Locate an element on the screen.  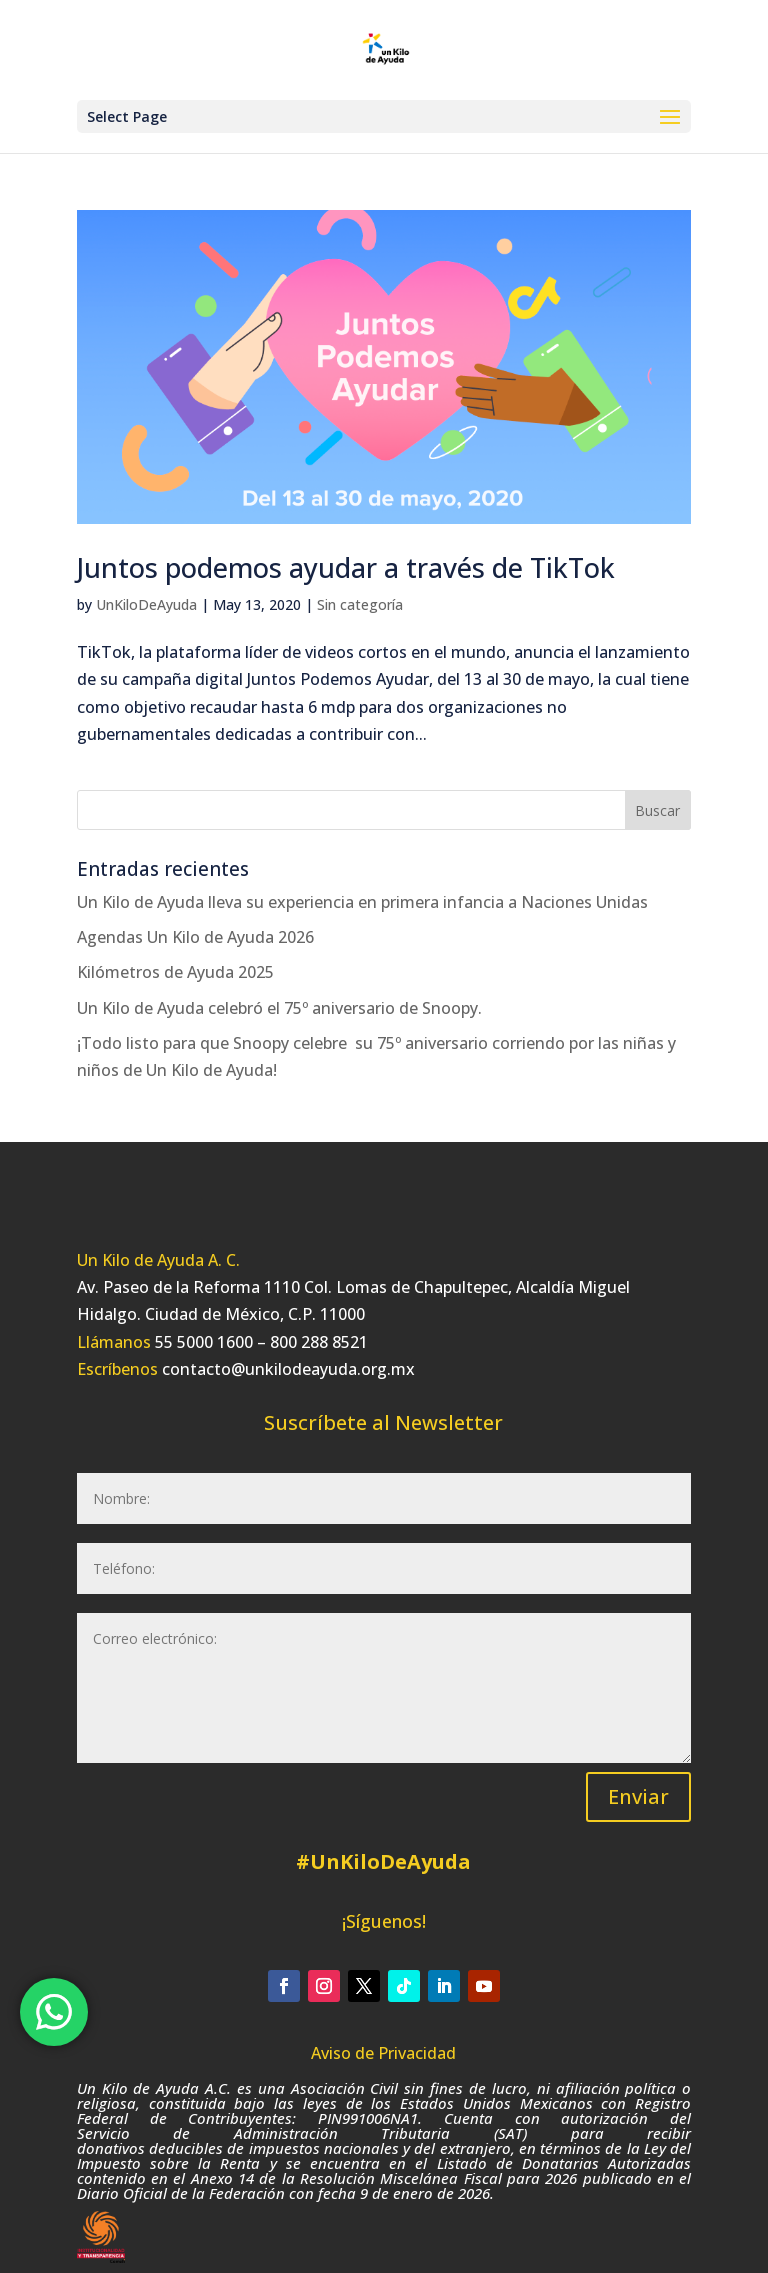
Un Kilo de Ayuda lleva su experiencia en primera infancia a Naciones Unidas is located at coordinates (362, 902).